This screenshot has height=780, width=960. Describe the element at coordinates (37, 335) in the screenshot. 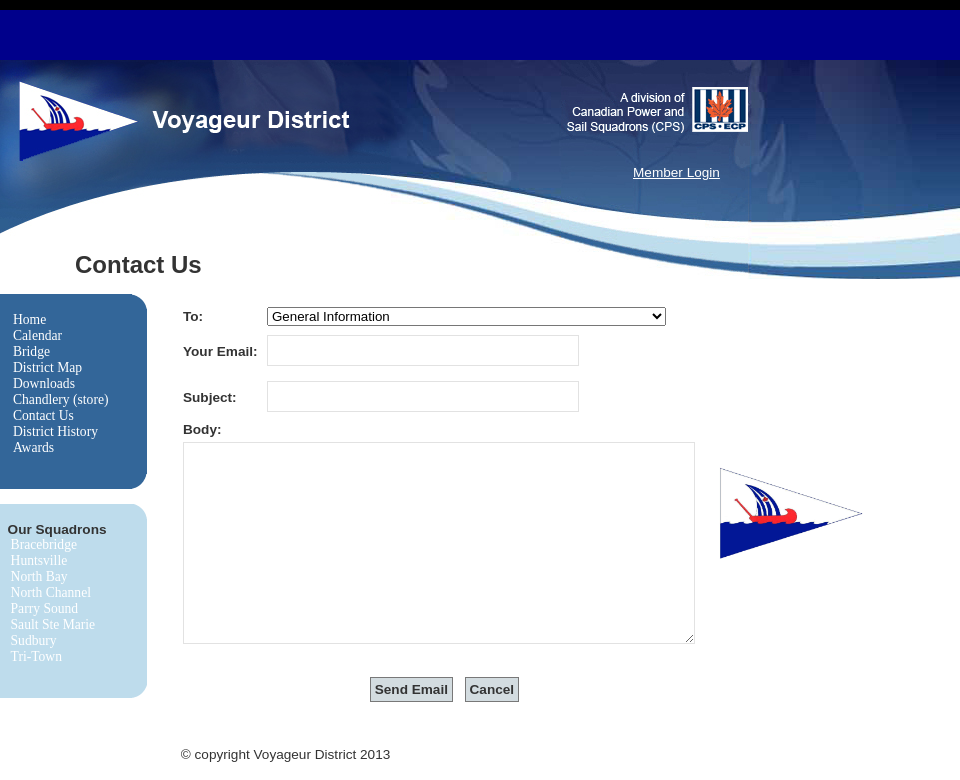

I see `Calendar` at that location.